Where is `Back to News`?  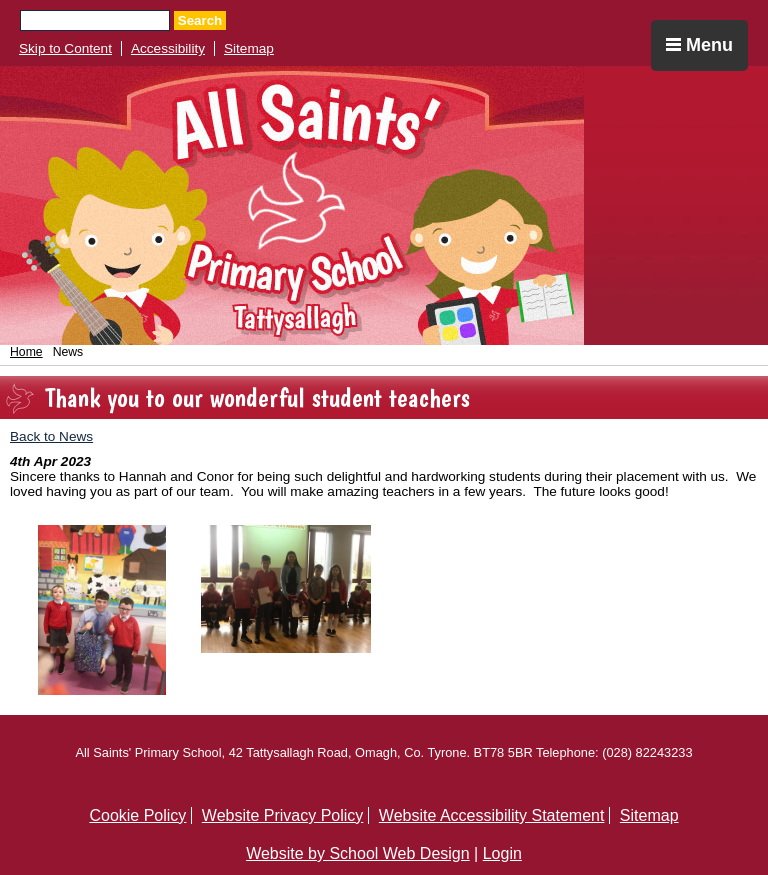 Back to News is located at coordinates (51, 436).